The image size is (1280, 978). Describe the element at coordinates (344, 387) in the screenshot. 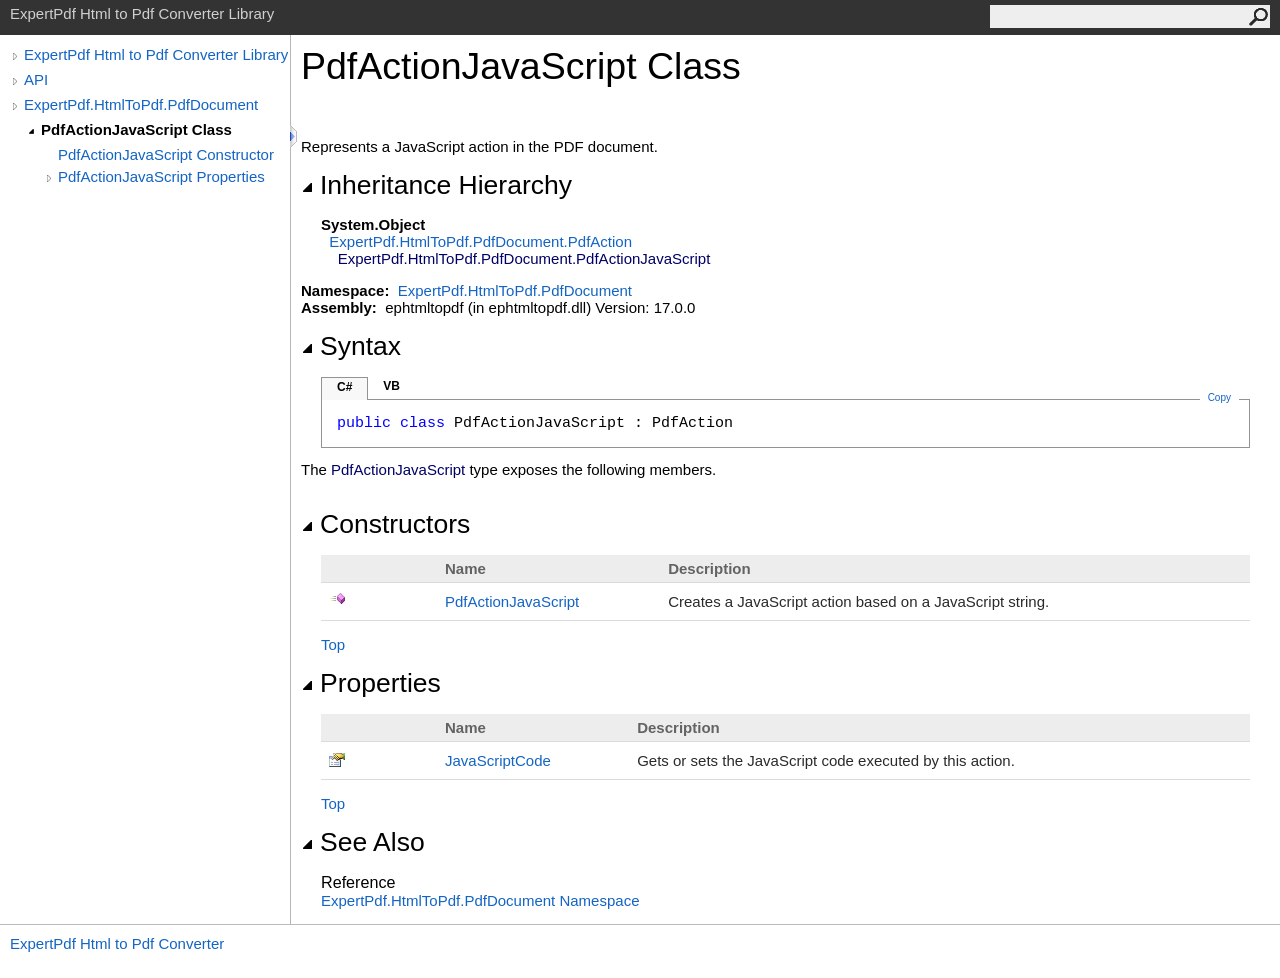

I see `C#` at that location.